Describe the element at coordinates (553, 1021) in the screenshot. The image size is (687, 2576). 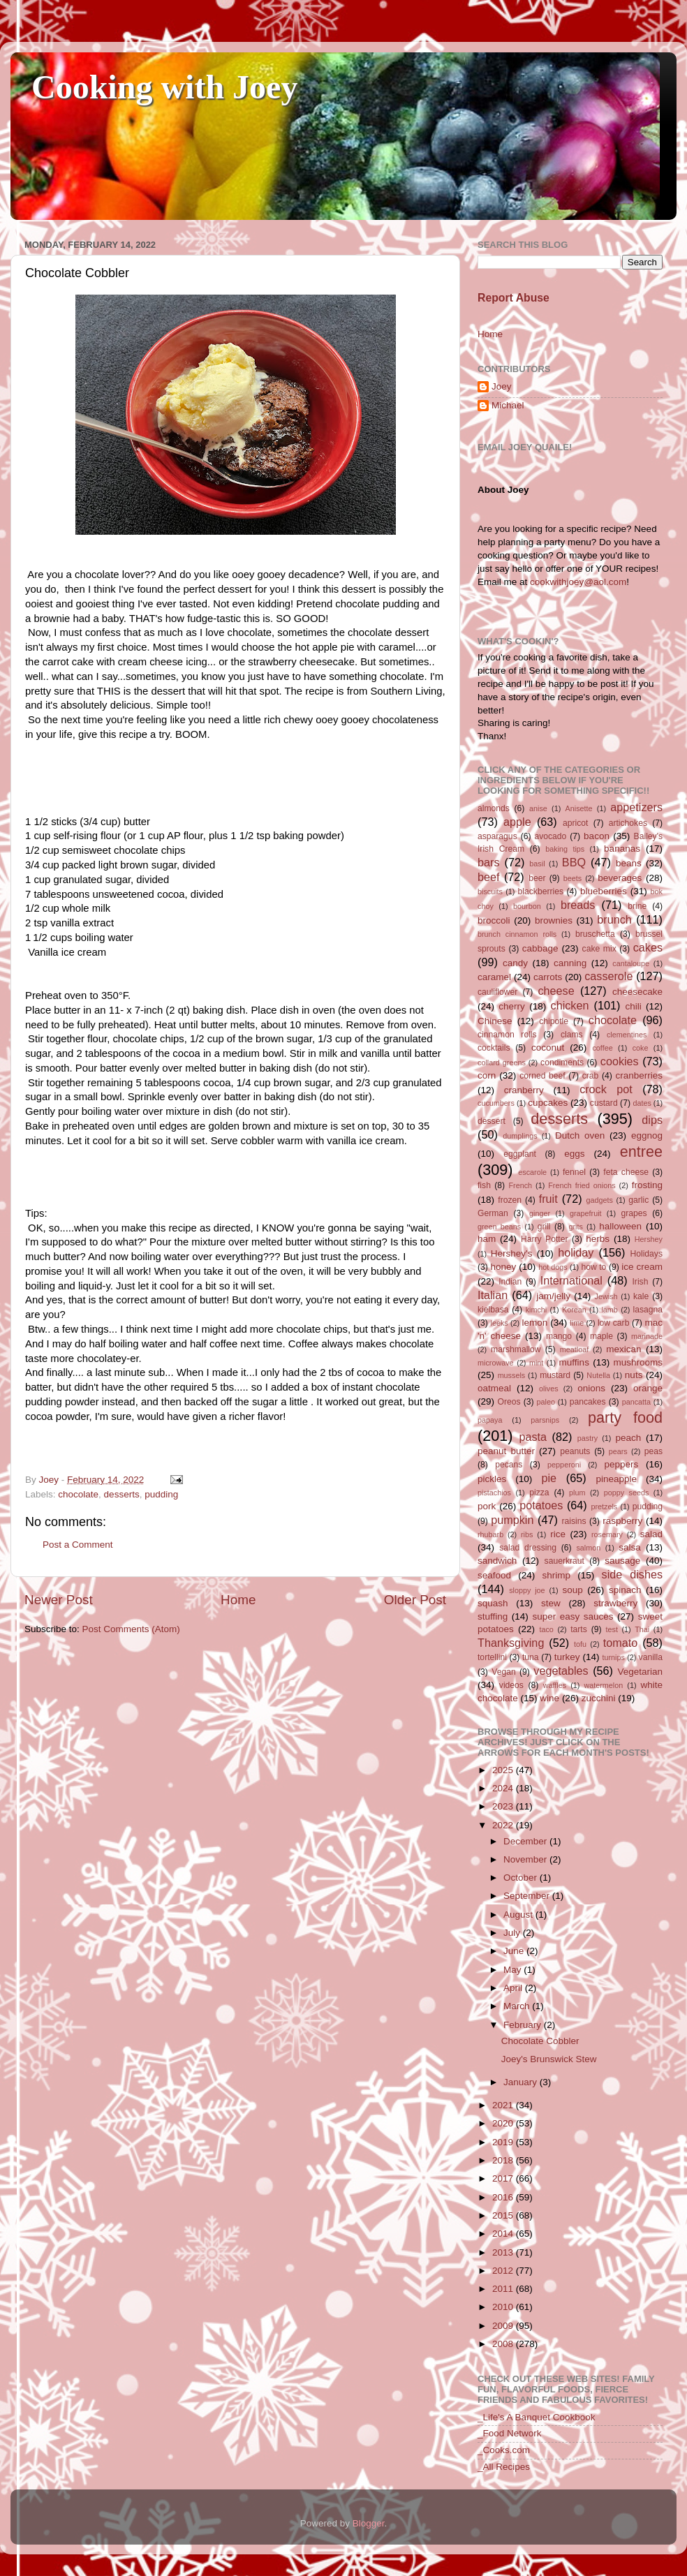
I see `chipotle` at that location.